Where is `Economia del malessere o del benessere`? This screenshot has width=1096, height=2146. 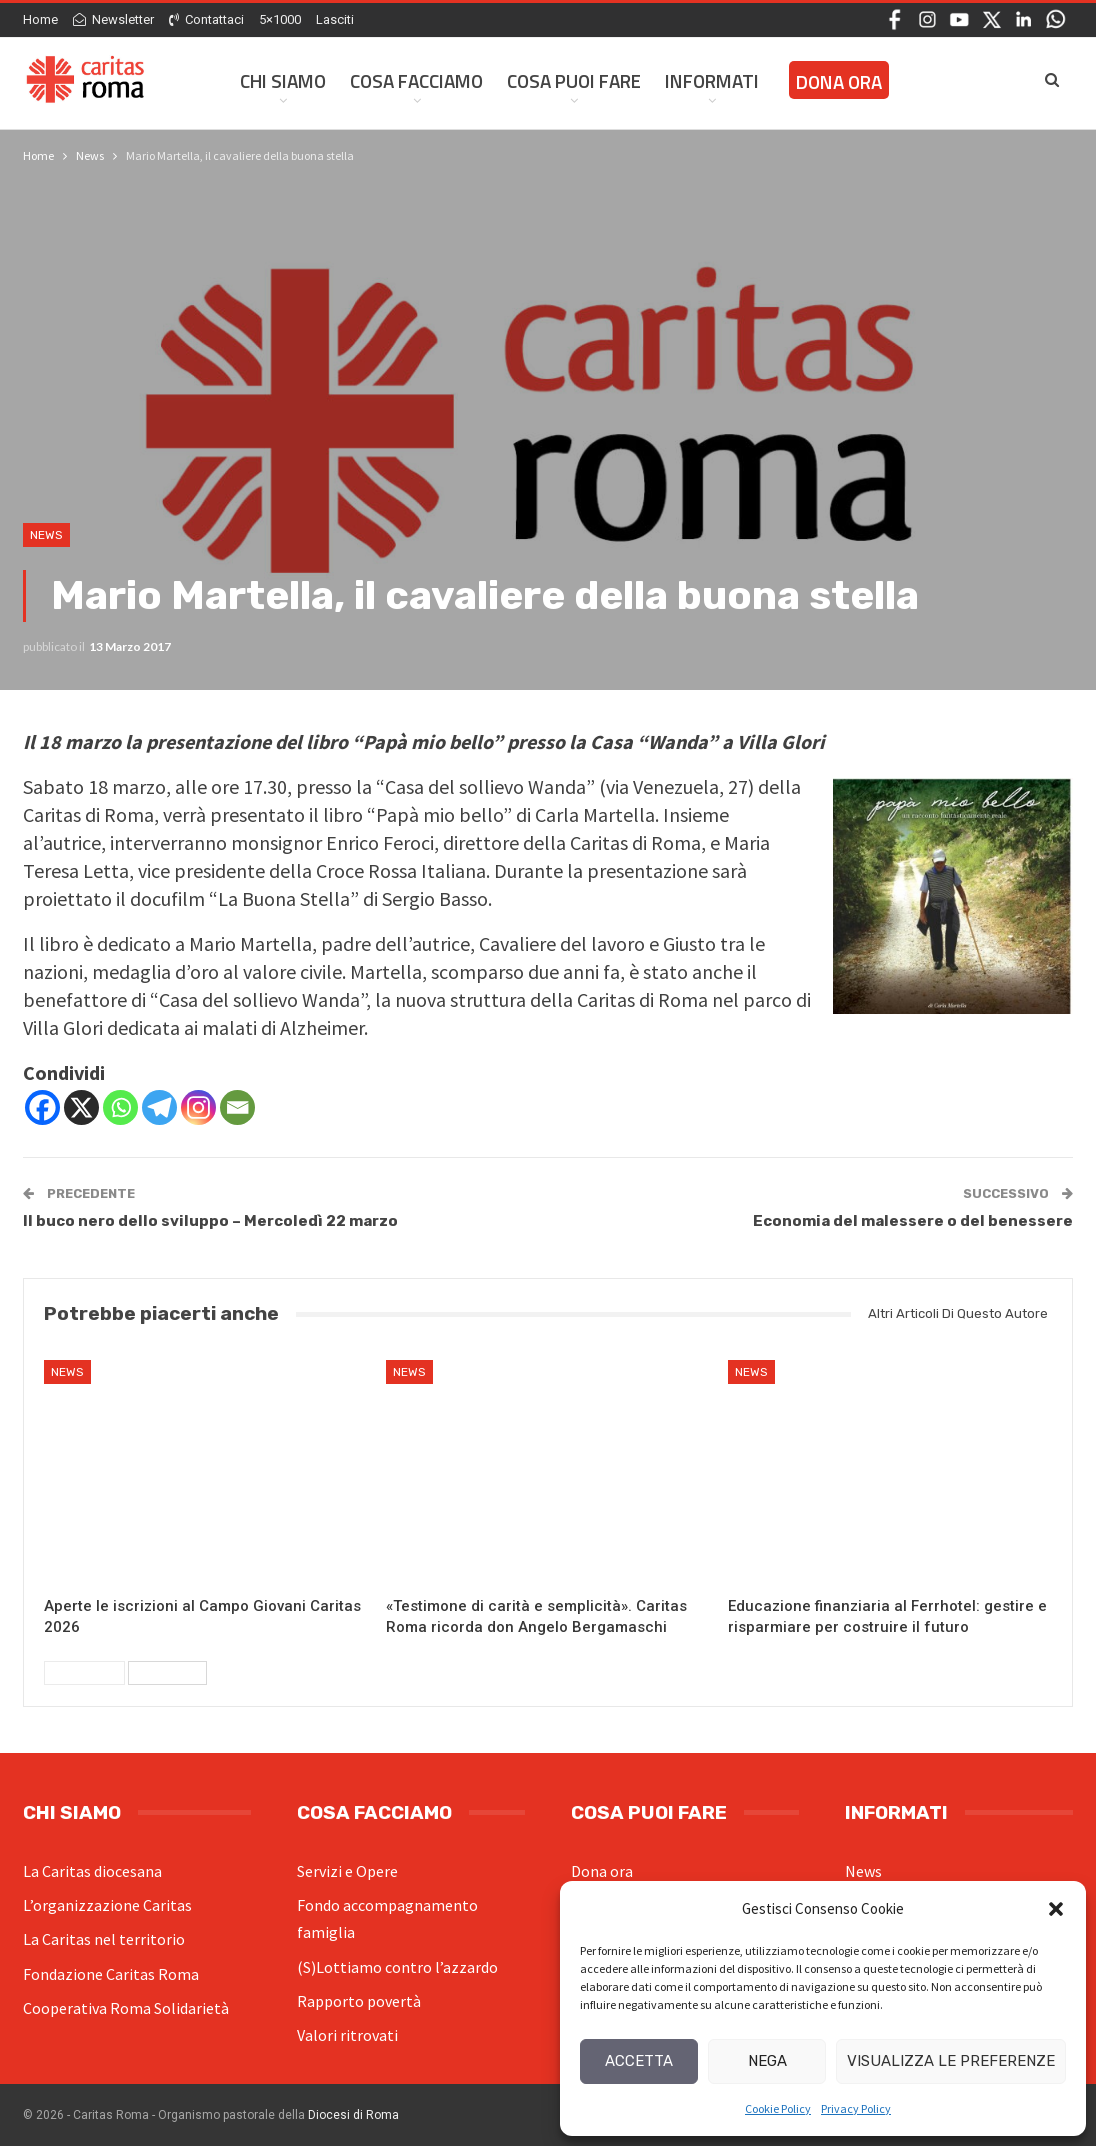
Economia del malessere o del benessere is located at coordinates (913, 1221).